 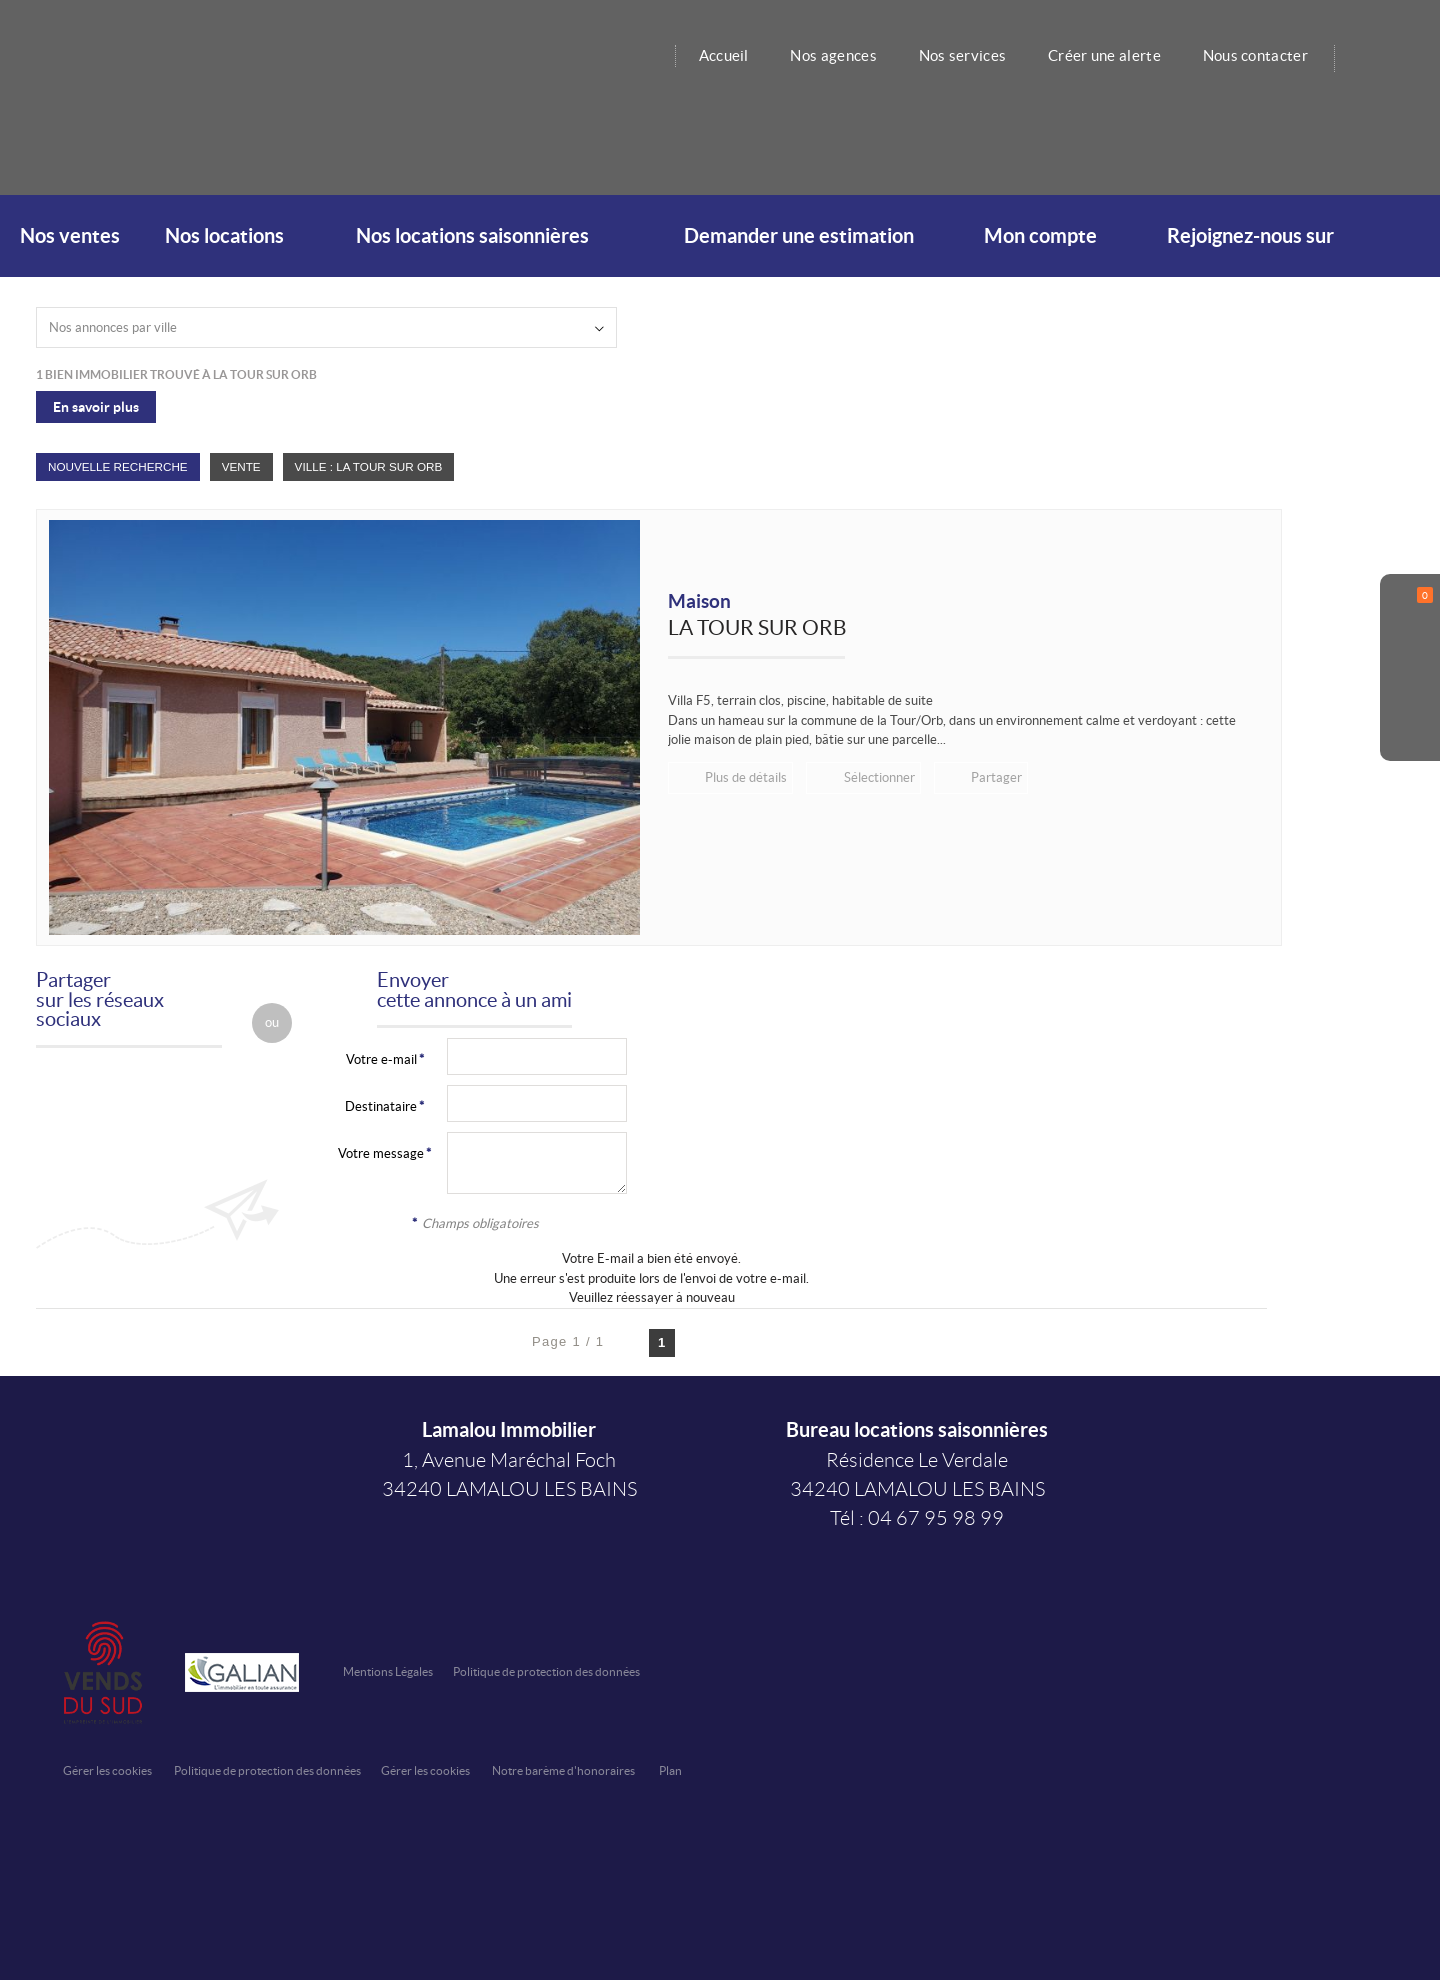 What do you see at coordinates (388, 1671) in the screenshot?
I see `Mentions Légales` at bounding box center [388, 1671].